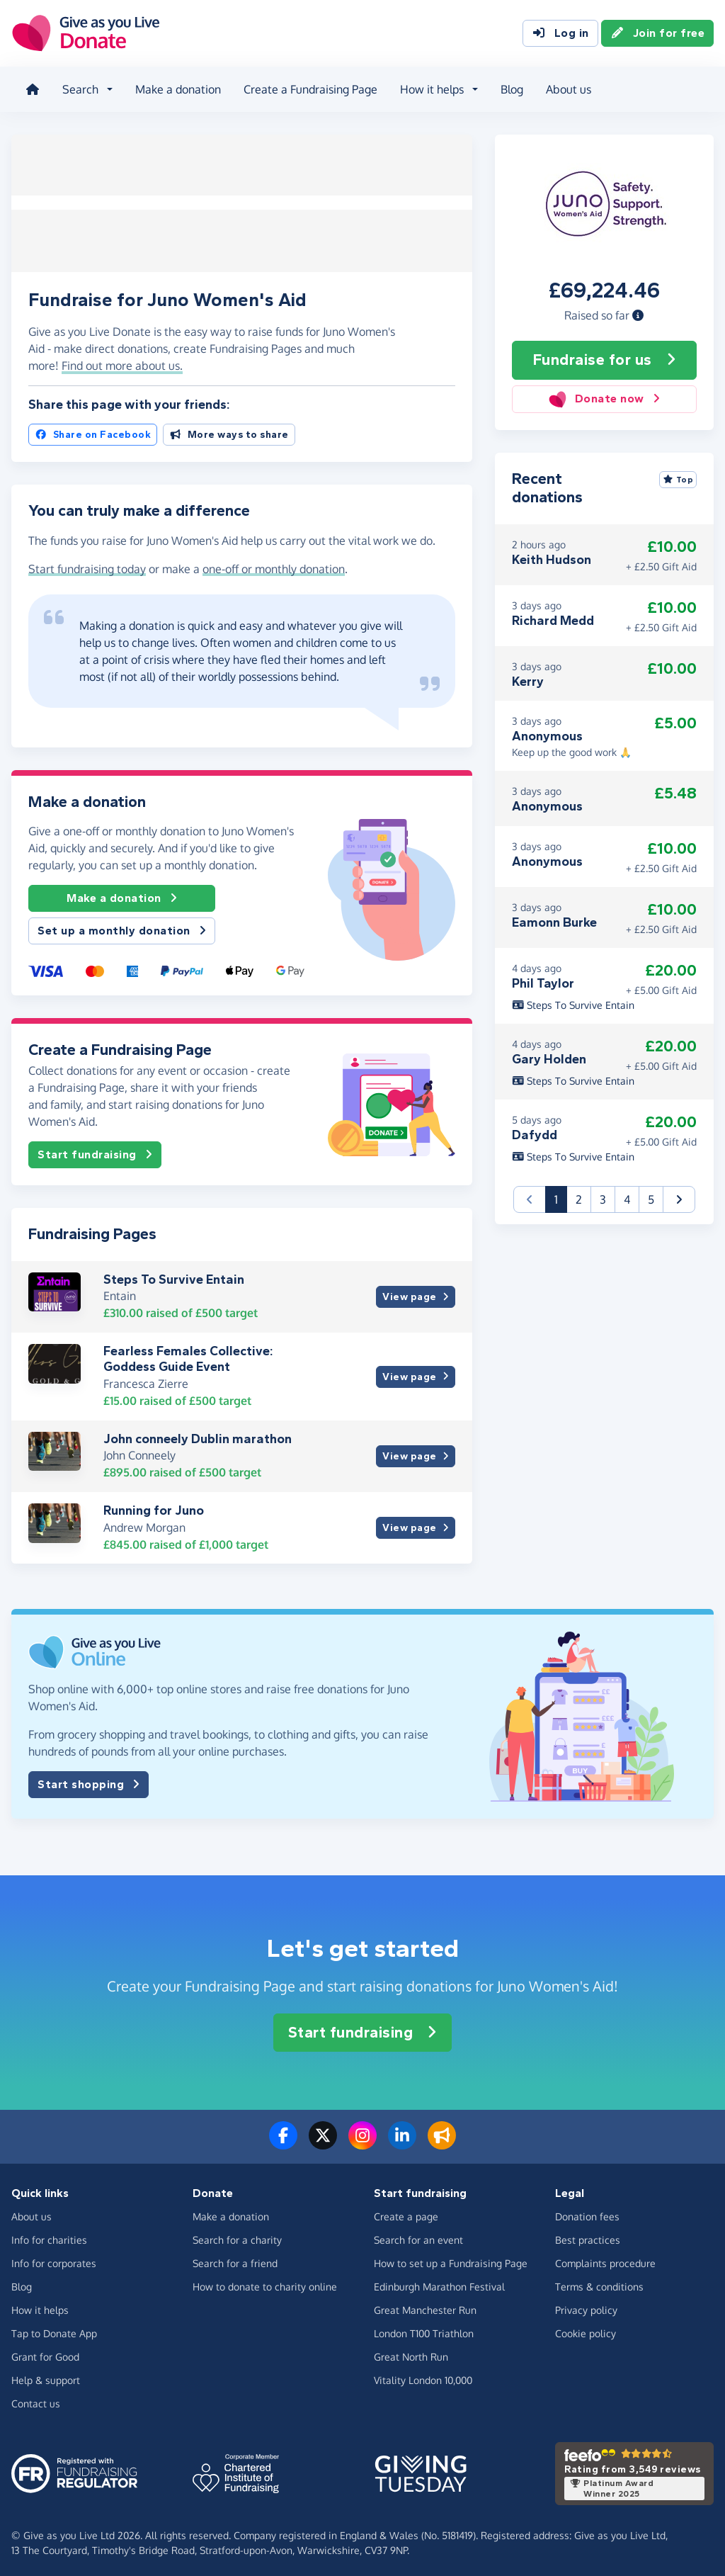 This screenshot has width=725, height=2576. I want to click on [Follow us on Facebook], so click(283, 2139).